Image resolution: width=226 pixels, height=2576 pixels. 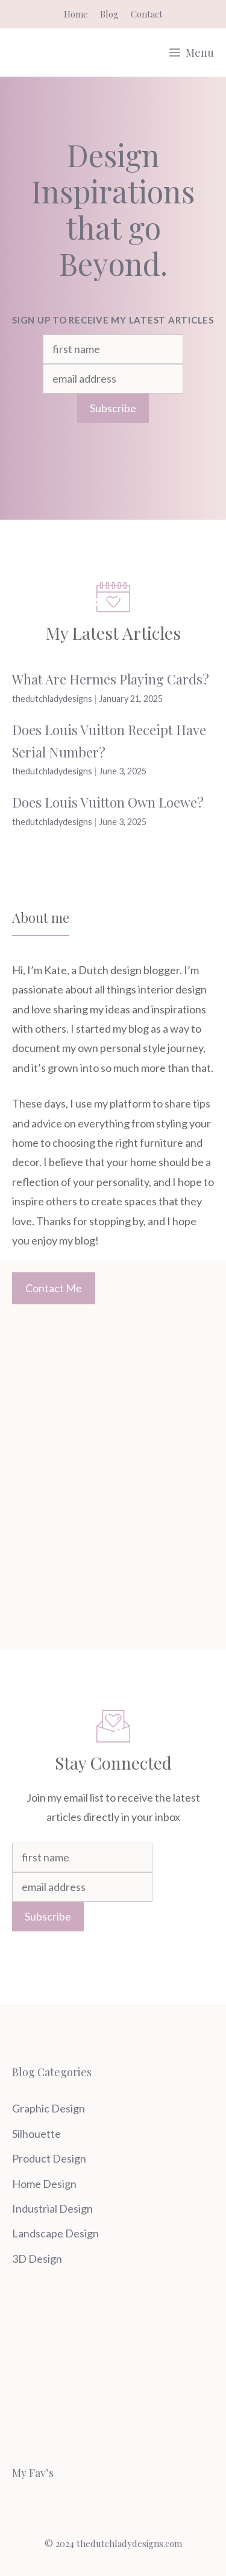 What do you see at coordinates (36, 2133) in the screenshot?
I see `Silhouette` at bounding box center [36, 2133].